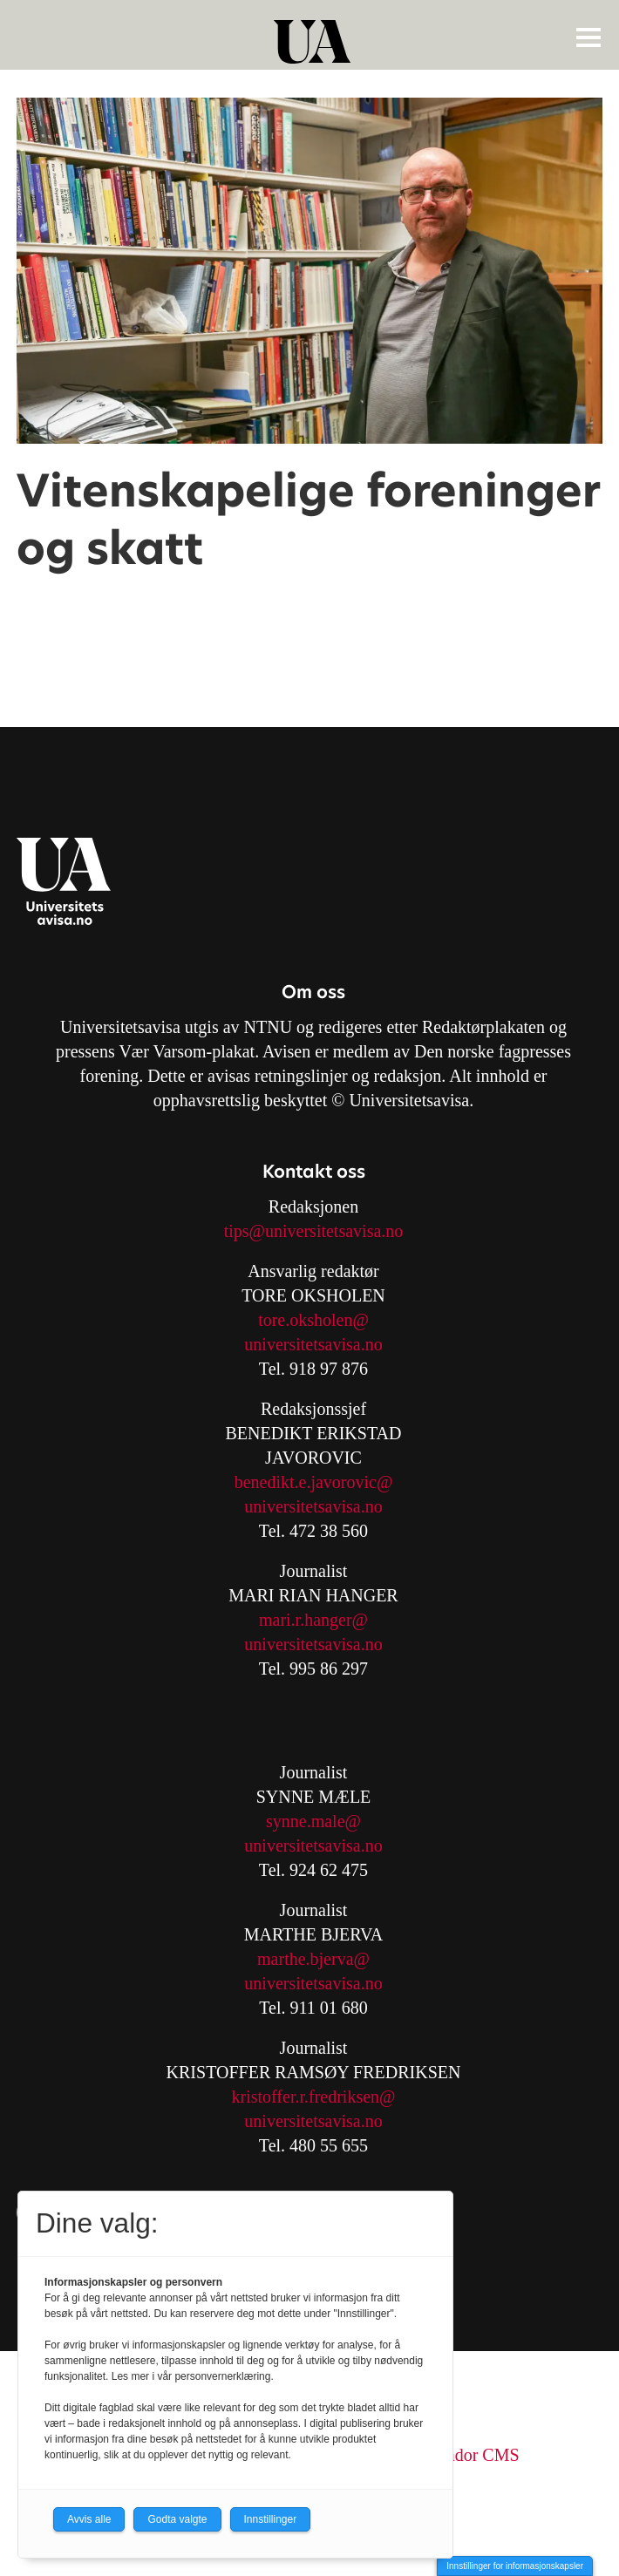  I want to click on Innstillinger for informasjonskapsler, so click(514, 2566).